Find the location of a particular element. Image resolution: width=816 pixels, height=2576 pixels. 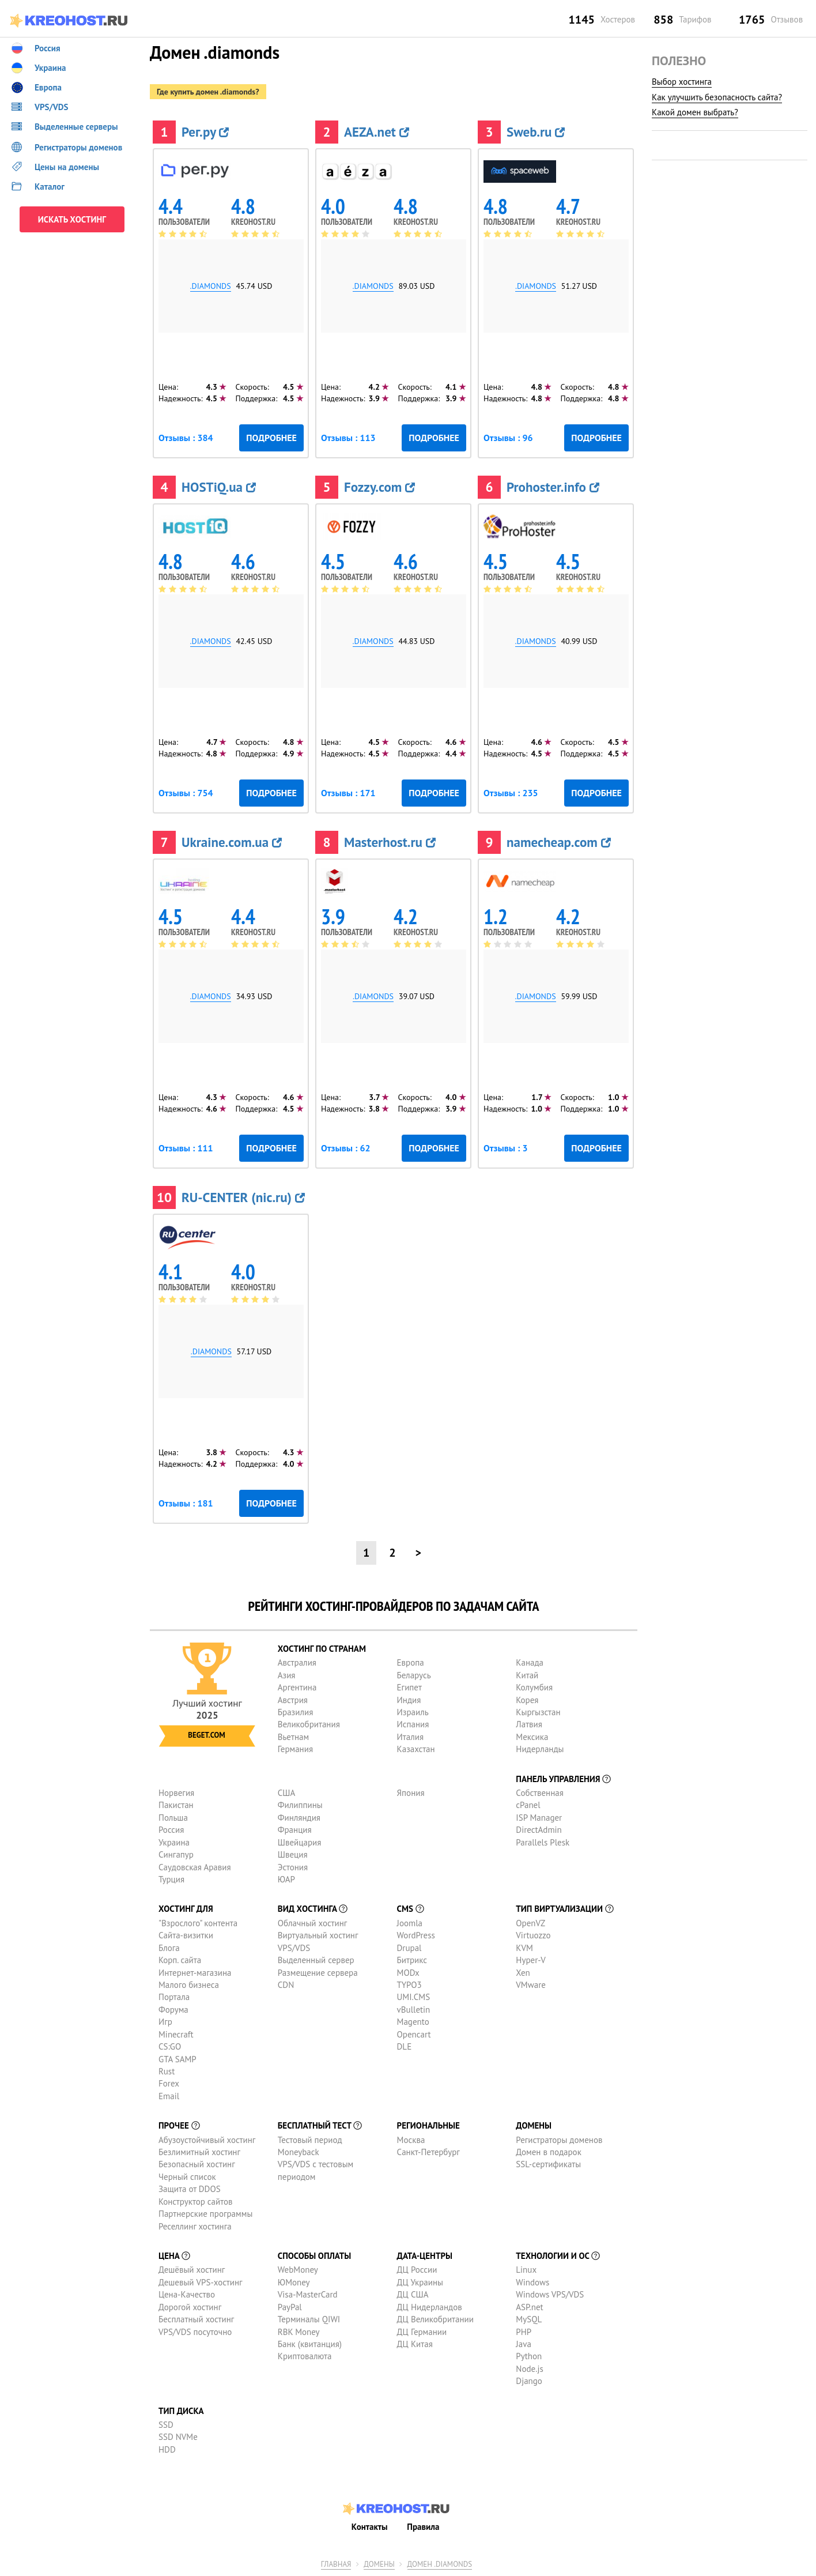

Абузоустойчивый хостинг is located at coordinates (206, 2139).